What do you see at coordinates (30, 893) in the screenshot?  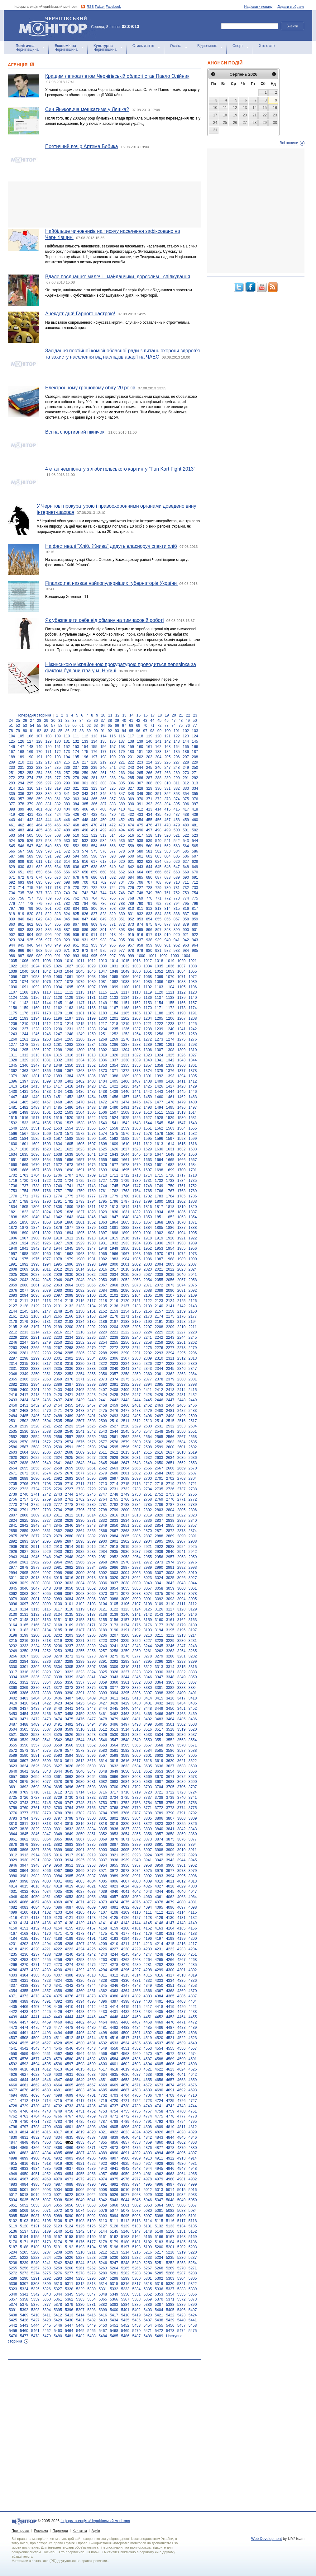 I see `736` at bounding box center [30, 893].